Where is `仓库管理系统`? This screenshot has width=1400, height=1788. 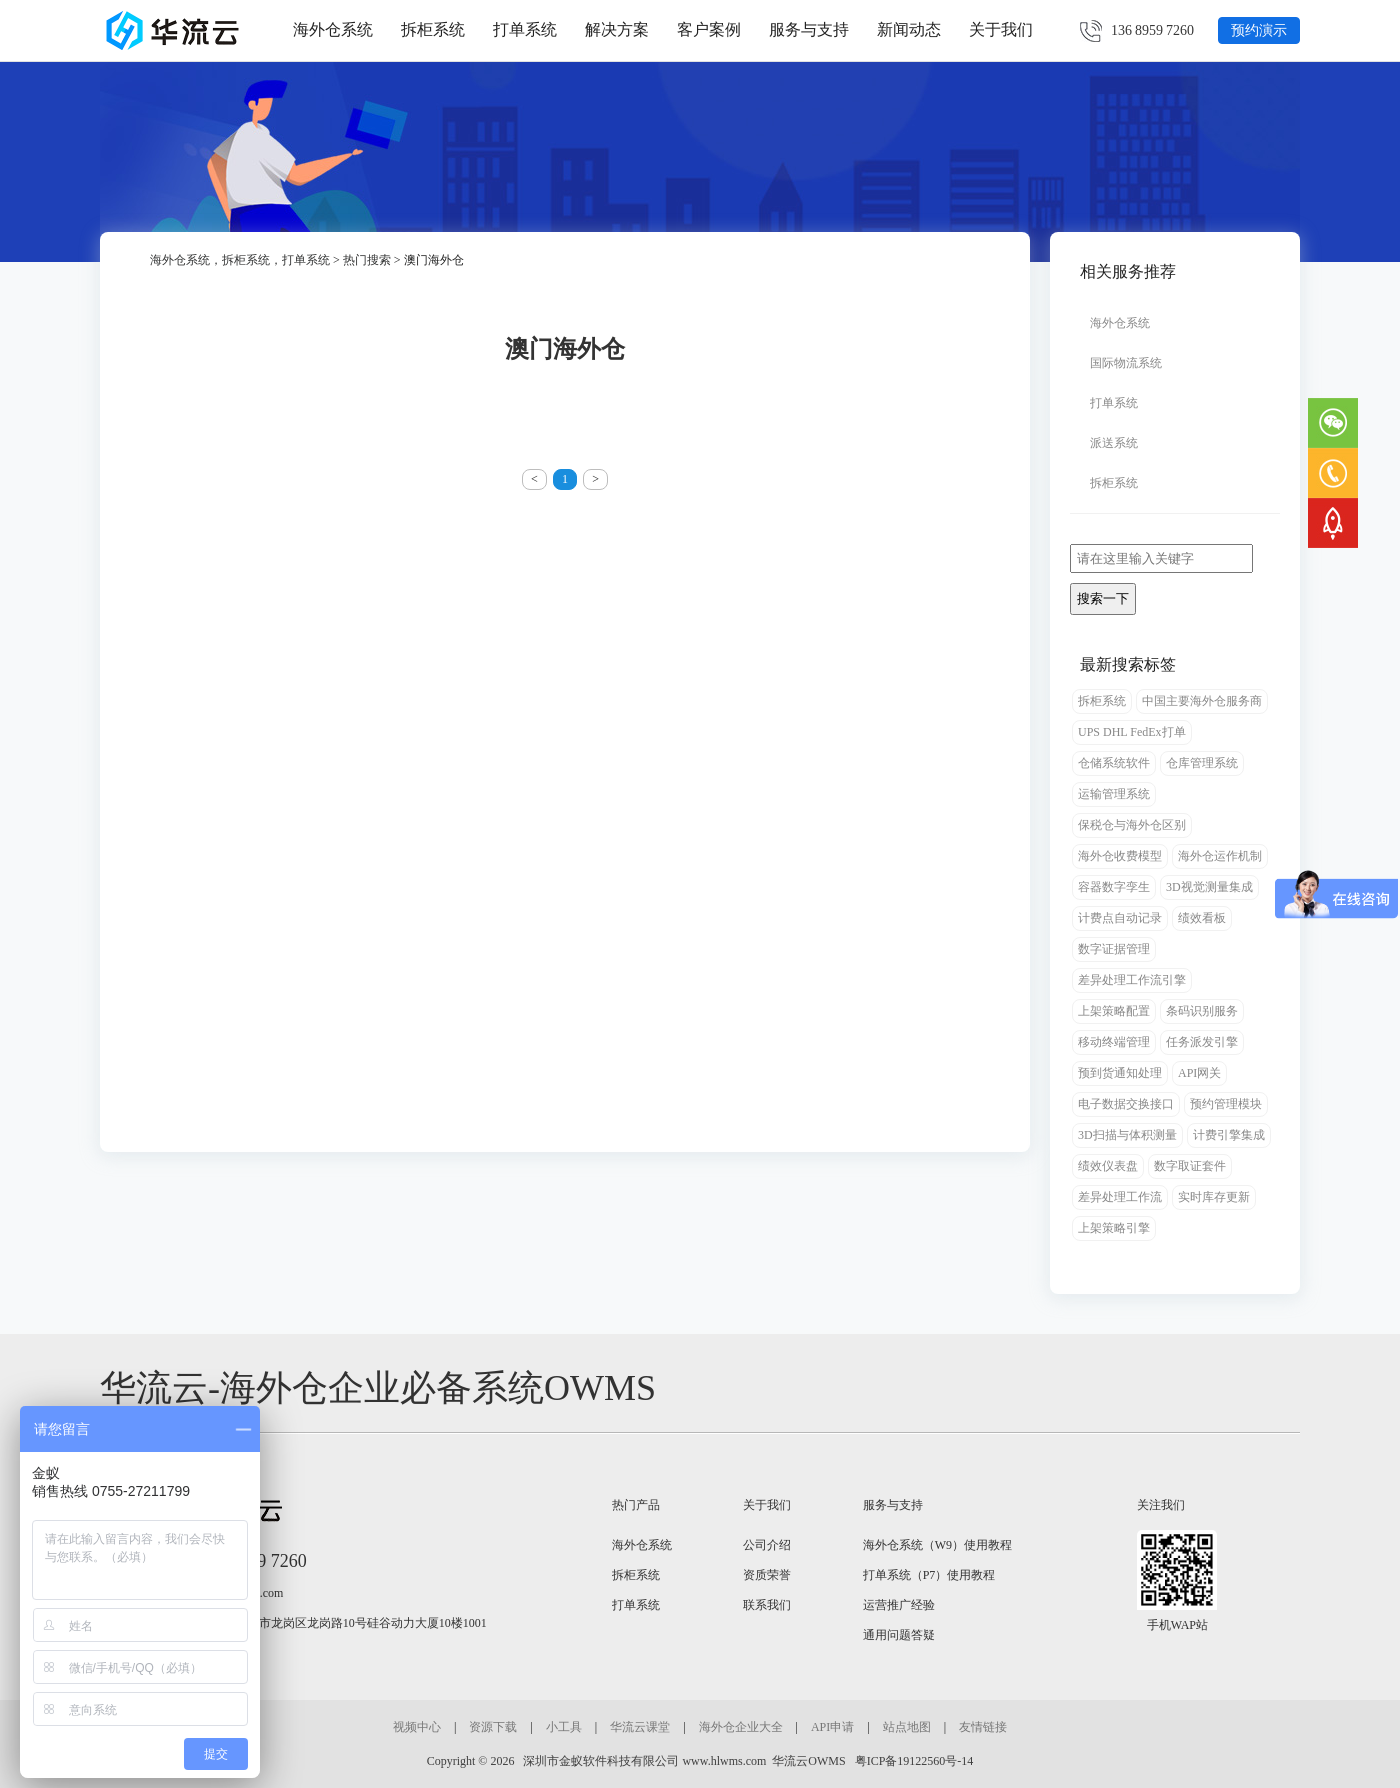 仓库管理系统 is located at coordinates (1202, 763).